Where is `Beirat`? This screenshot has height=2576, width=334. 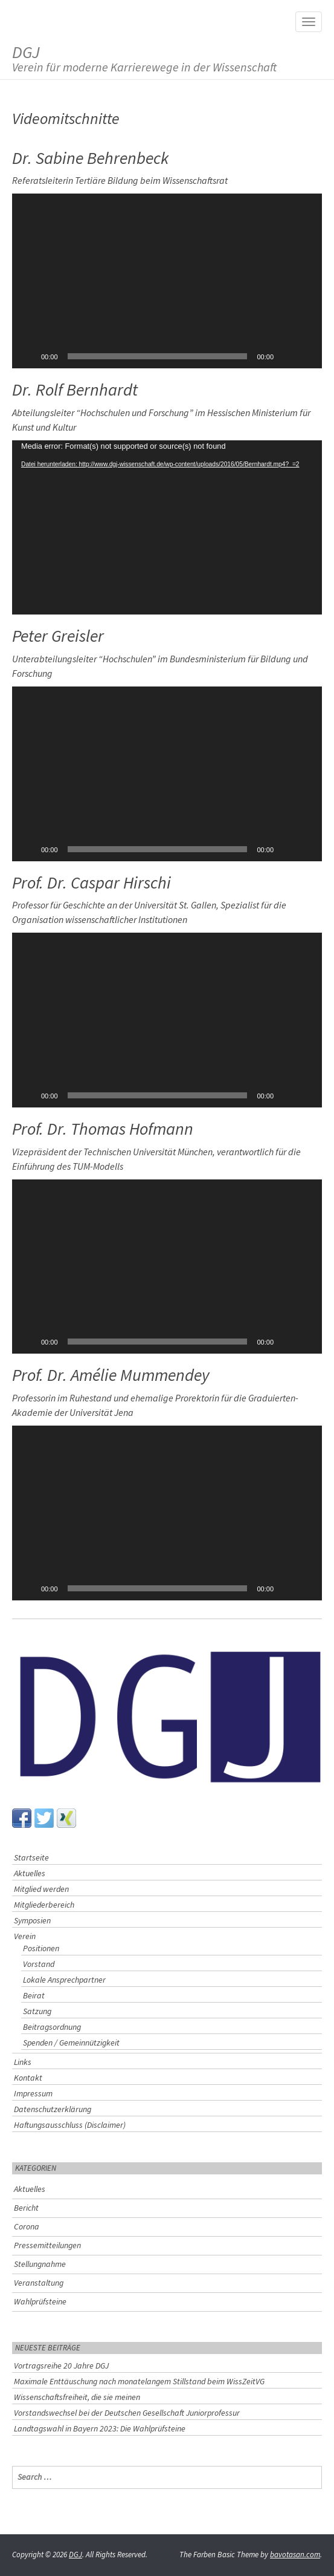
Beirat is located at coordinates (34, 1995).